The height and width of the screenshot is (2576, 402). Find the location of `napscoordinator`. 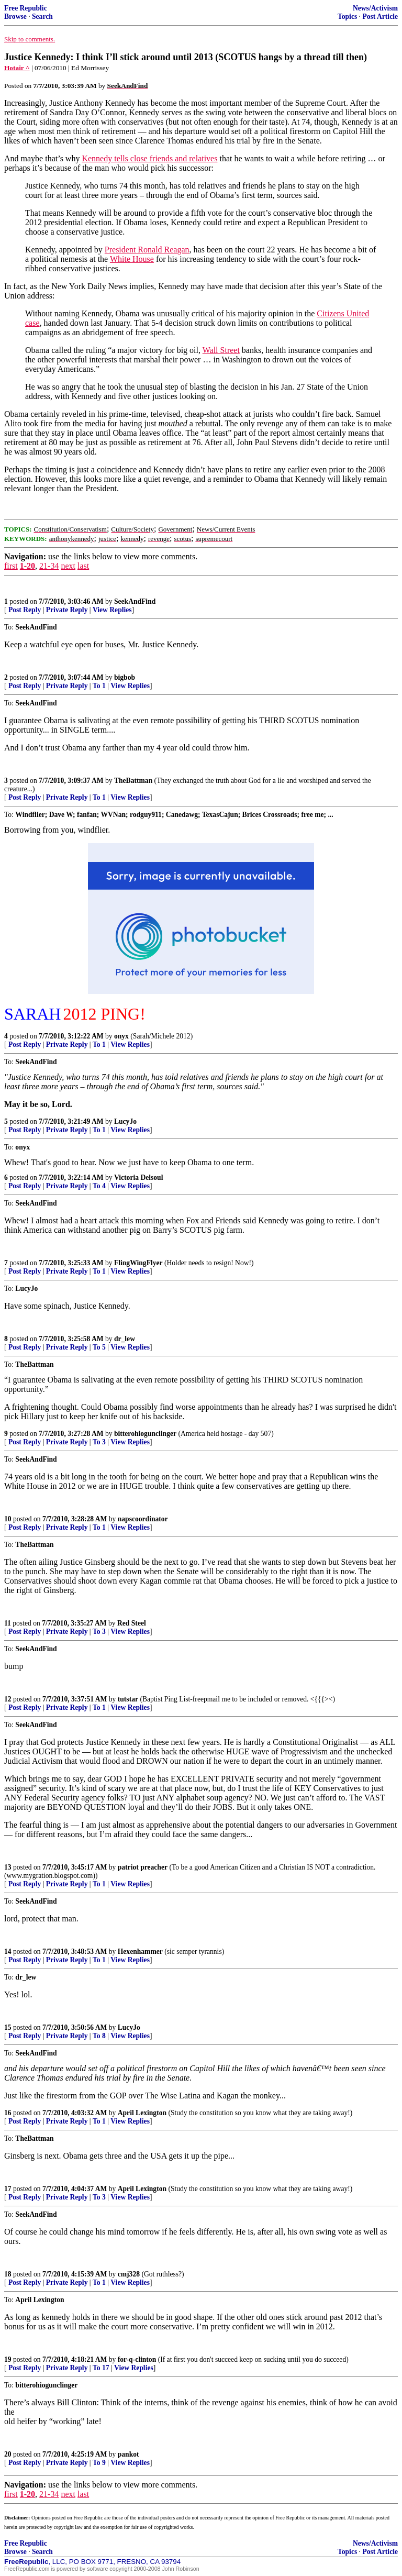

napscoordinator is located at coordinates (143, 1519).